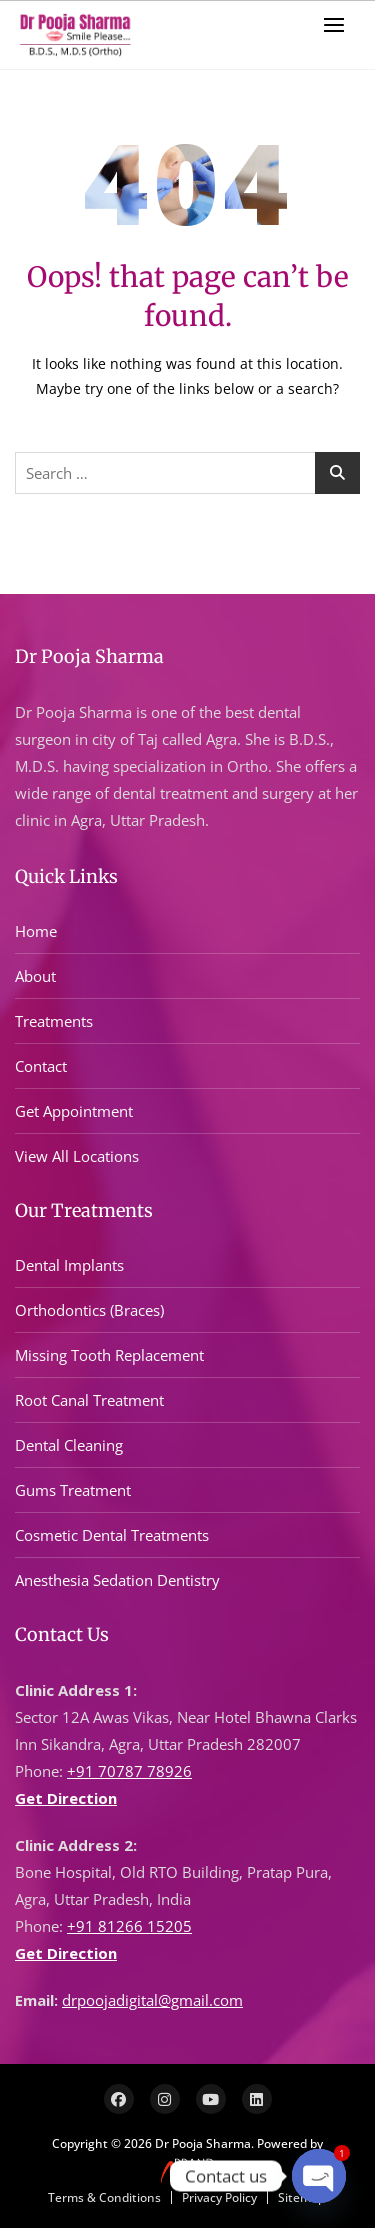  I want to click on Dental Implants, so click(69, 1265).